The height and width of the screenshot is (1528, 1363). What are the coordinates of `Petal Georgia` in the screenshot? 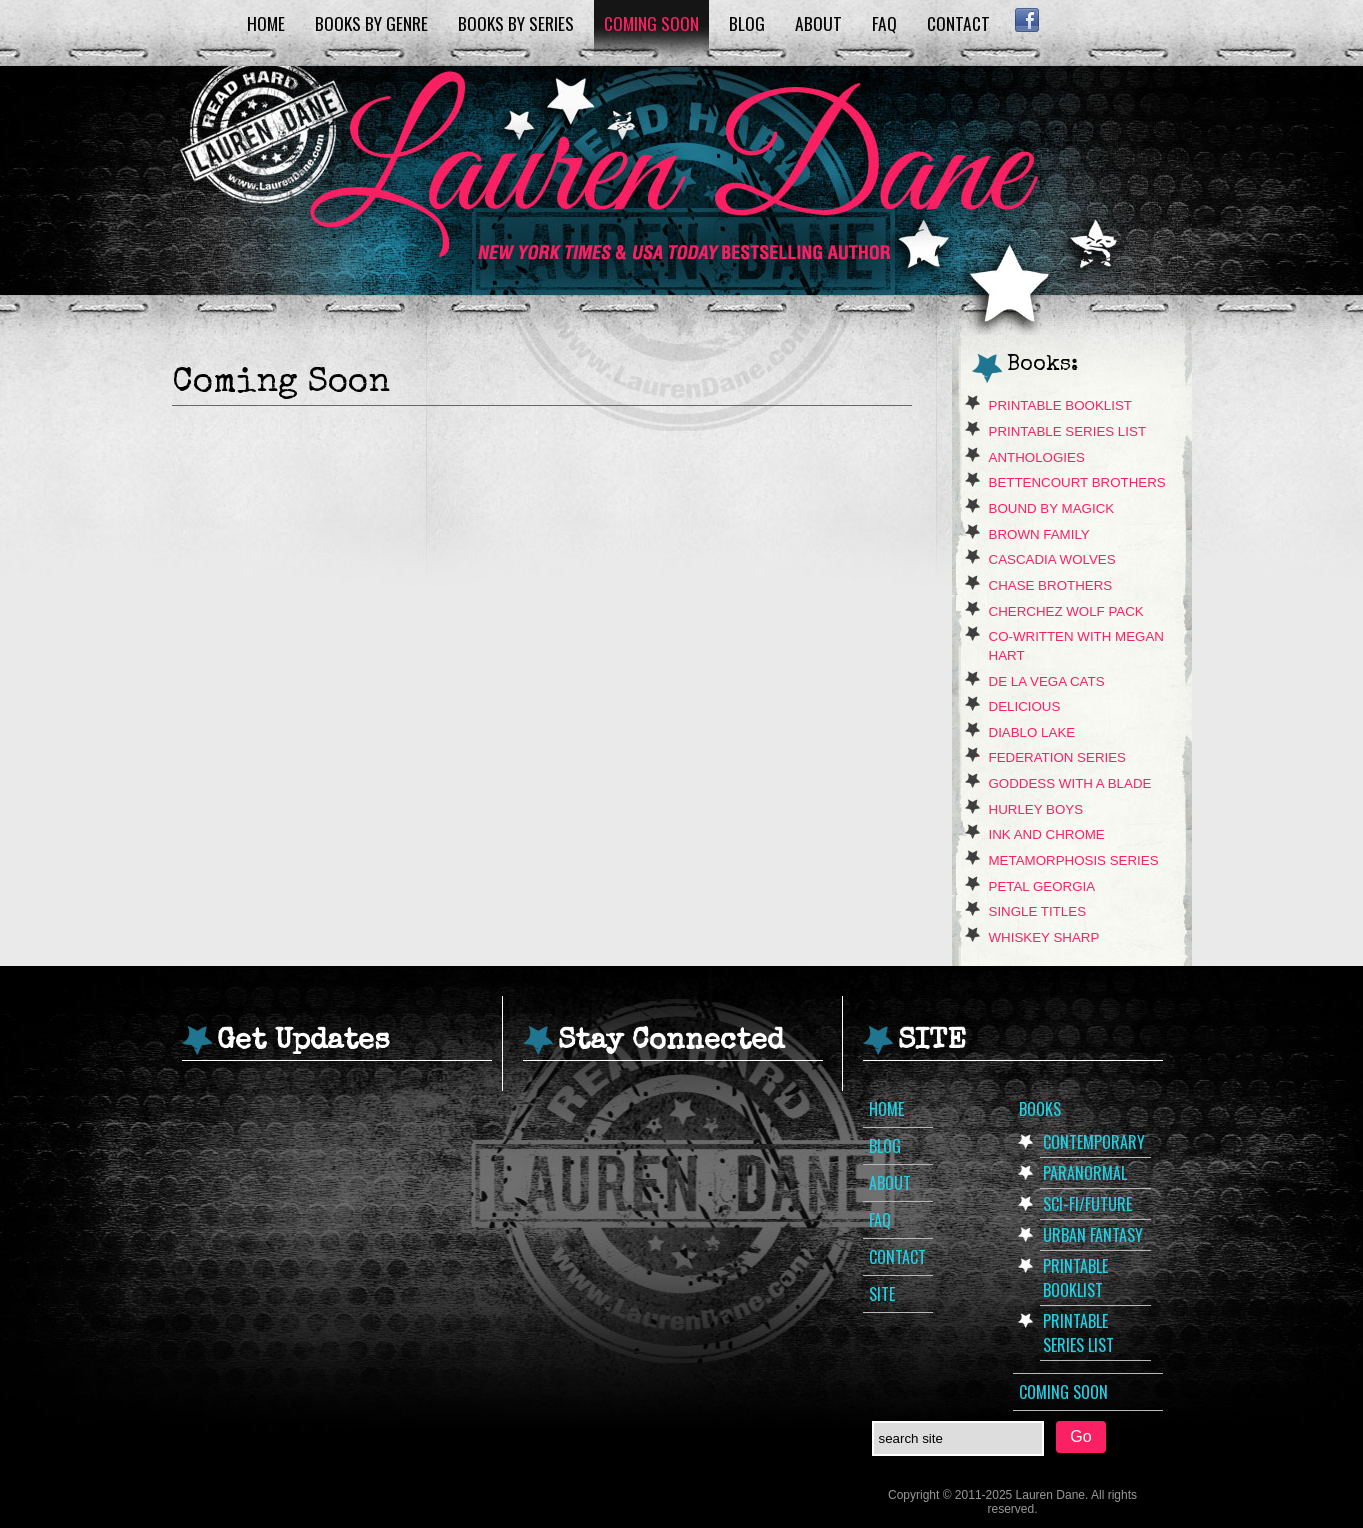 It's located at (1042, 886).